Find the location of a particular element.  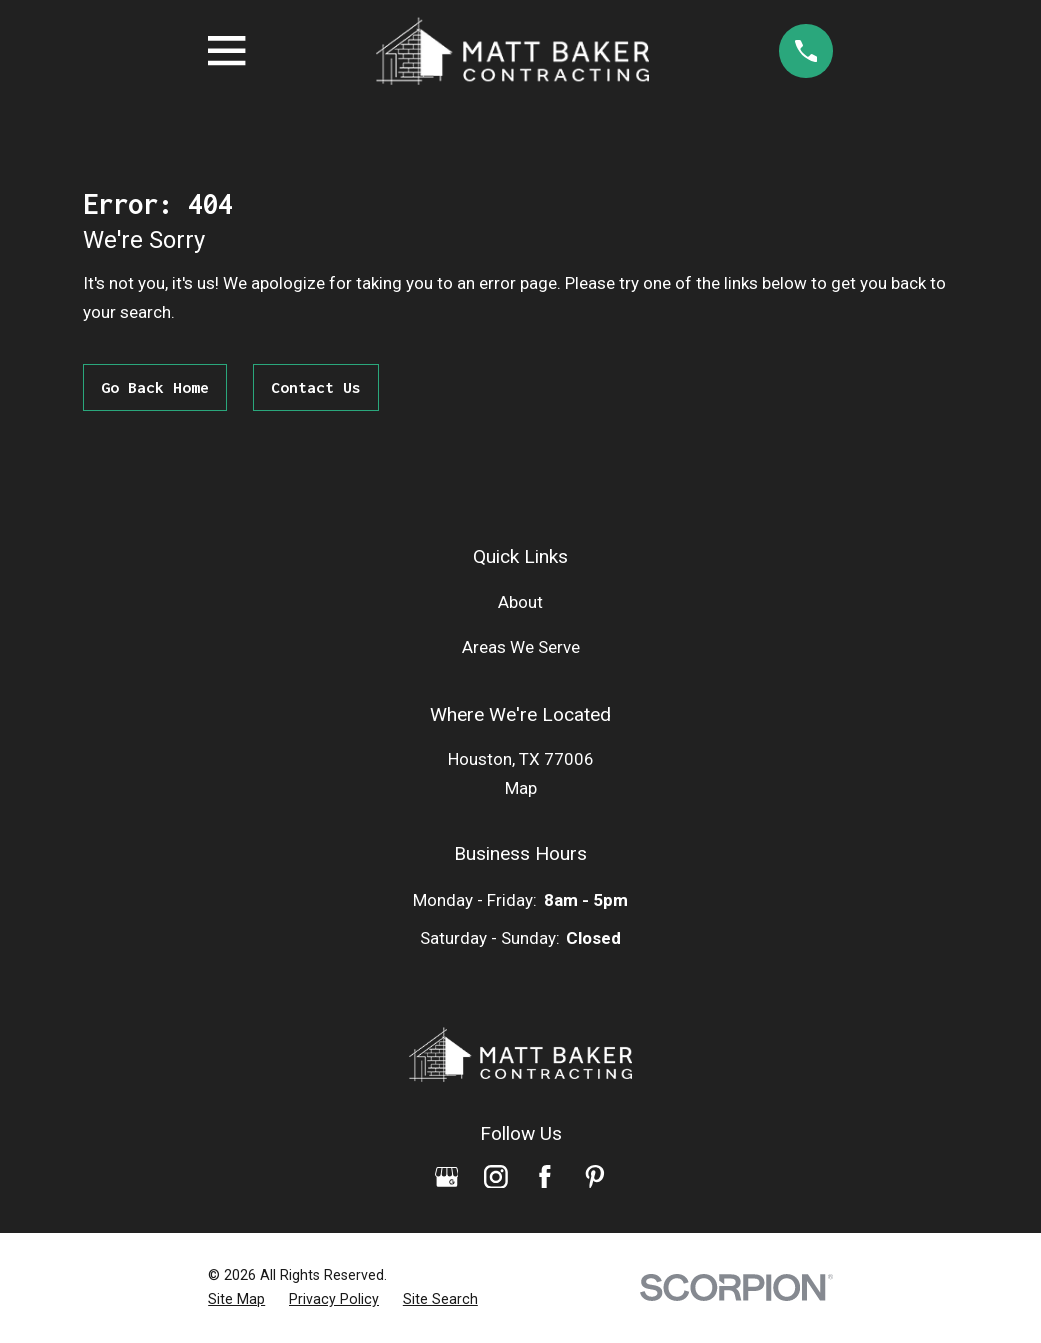

[Facebook] is located at coordinates (545, 1177).